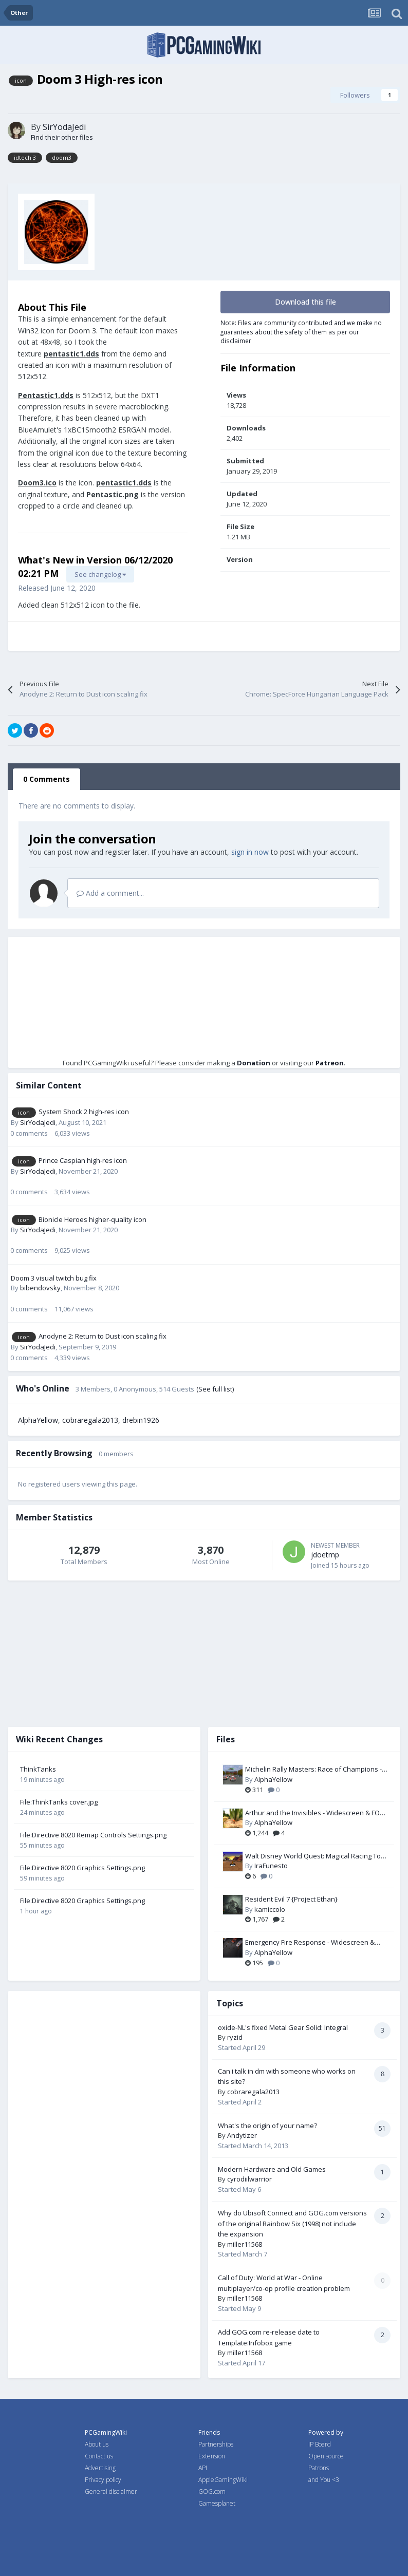 Image resolution: width=408 pixels, height=2576 pixels. Describe the element at coordinates (215, 1389) in the screenshot. I see `(See full list)` at that location.